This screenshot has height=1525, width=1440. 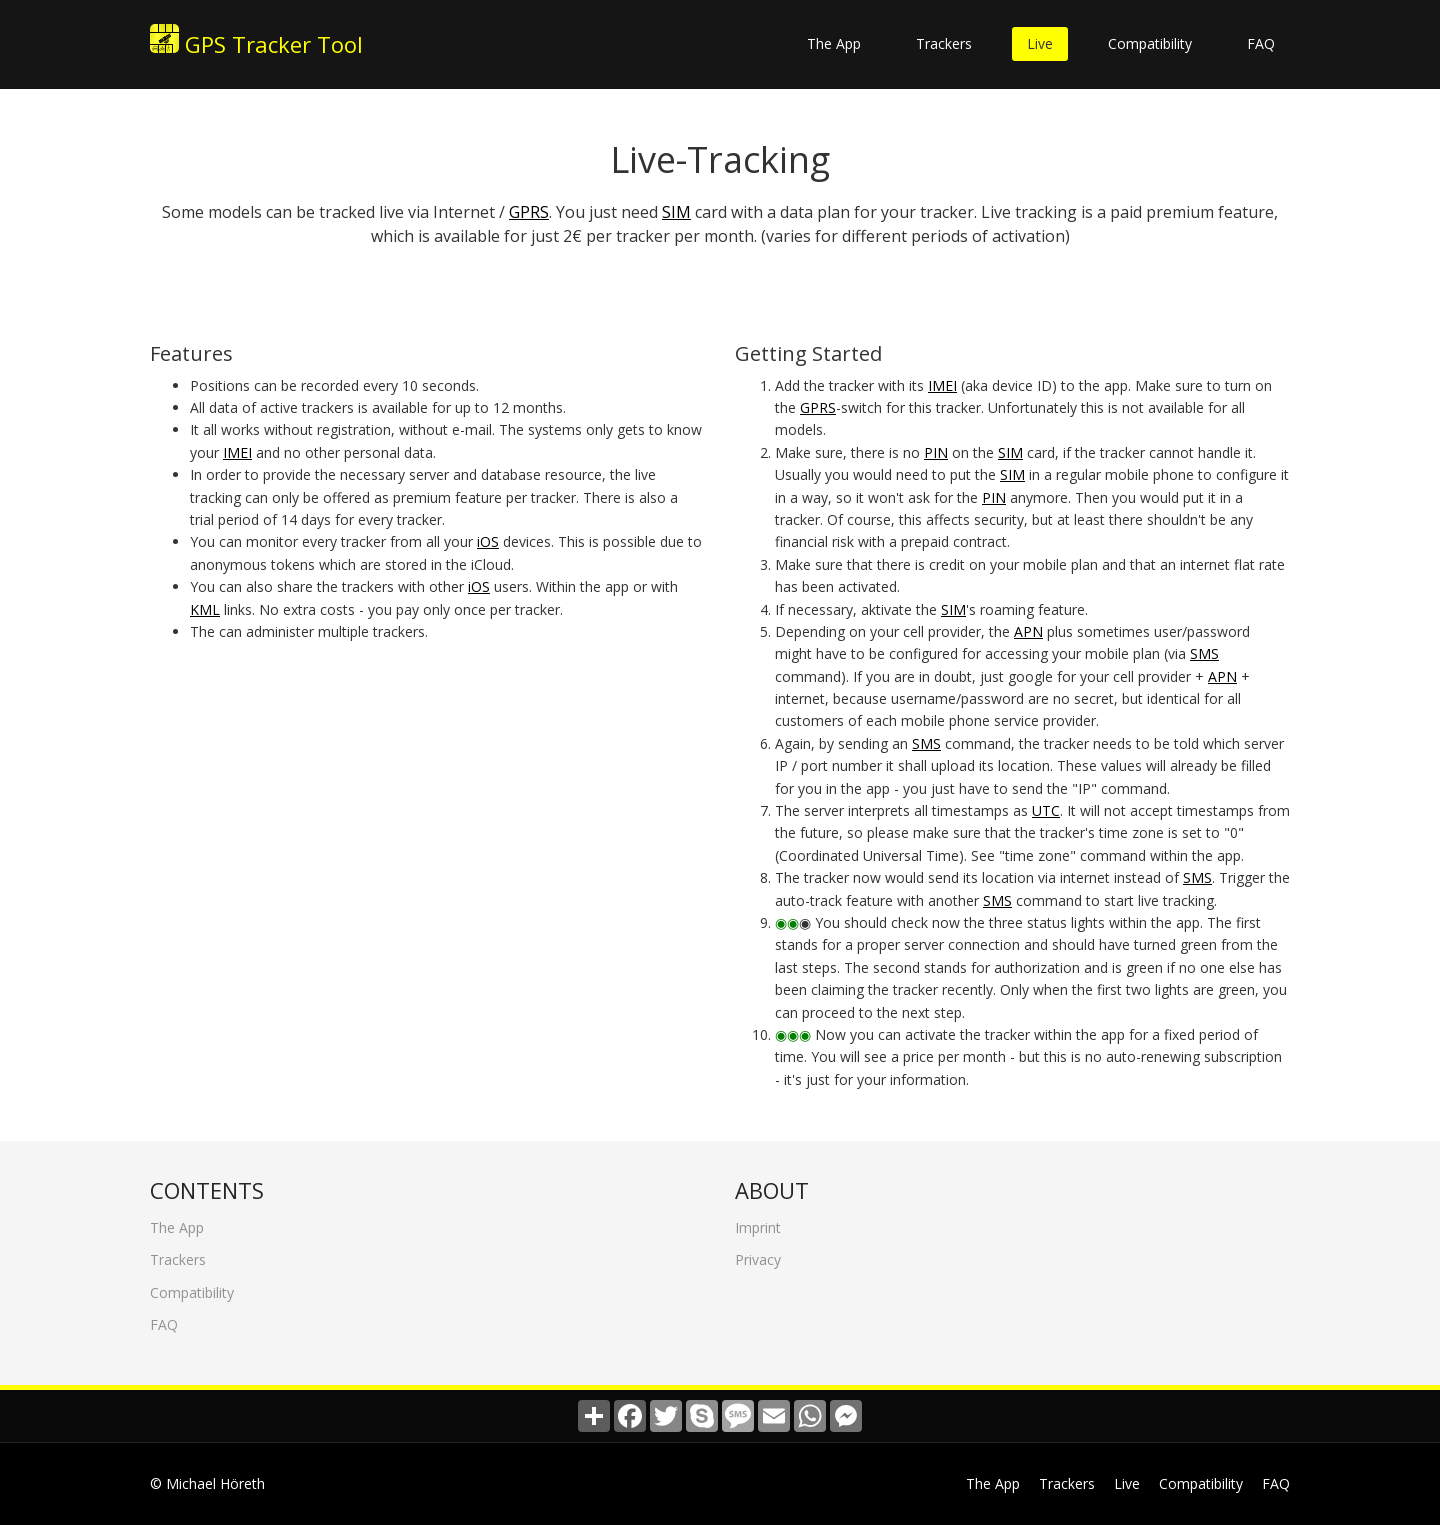 I want to click on Imprint, so click(x=758, y=1218).